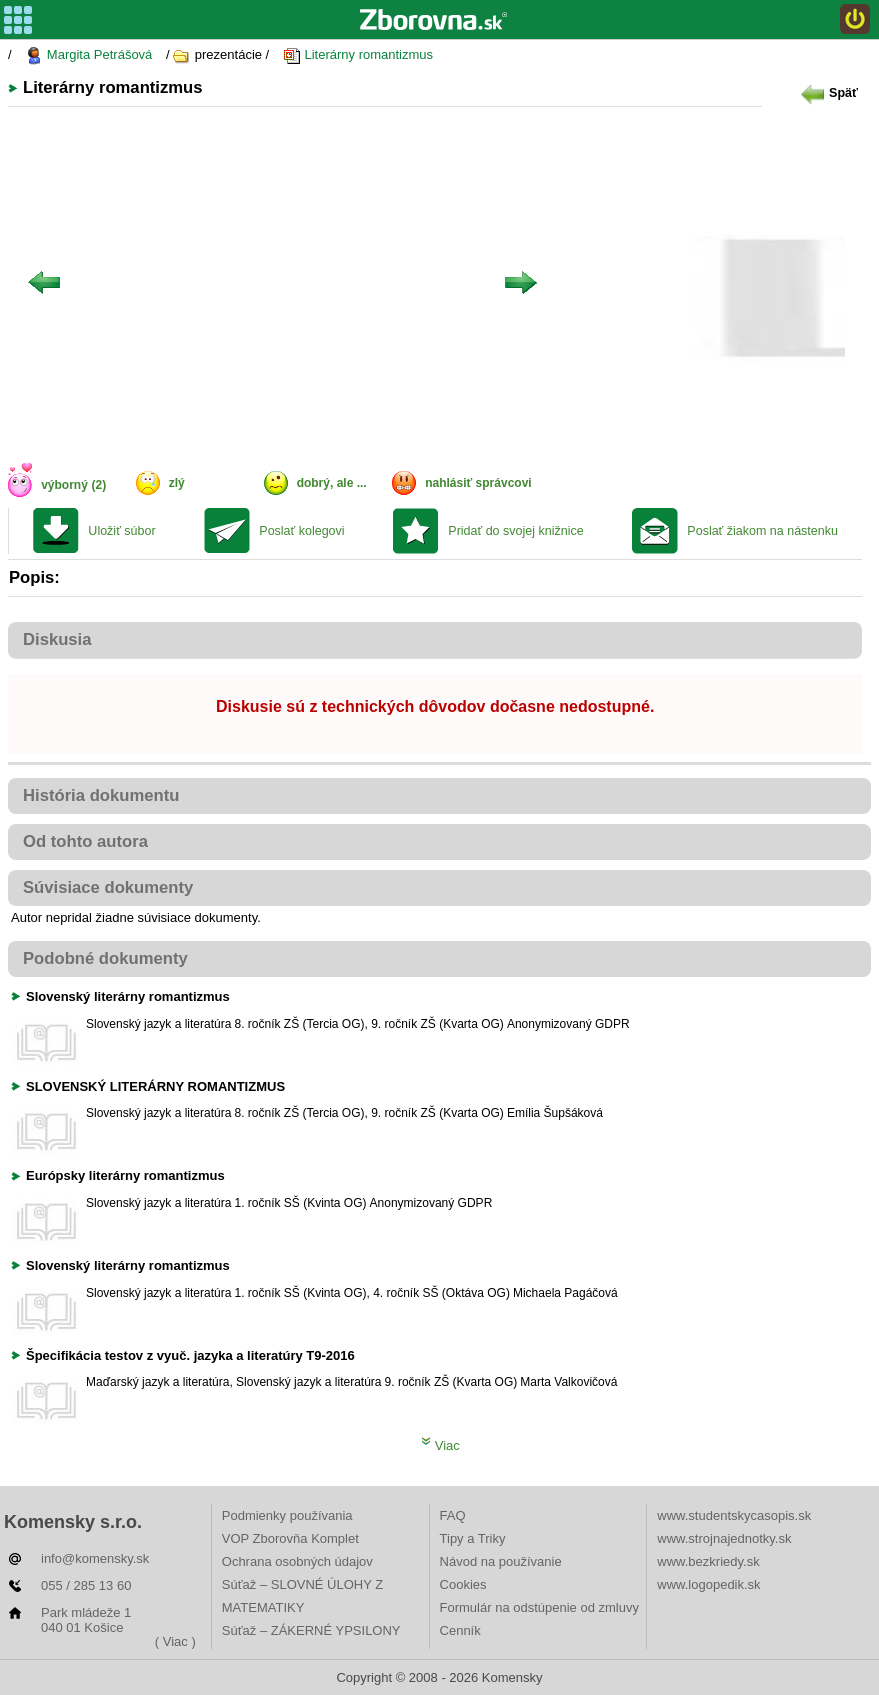 The height and width of the screenshot is (1695, 879). Describe the element at coordinates (175, 1641) in the screenshot. I see `( Viac )` at that location.